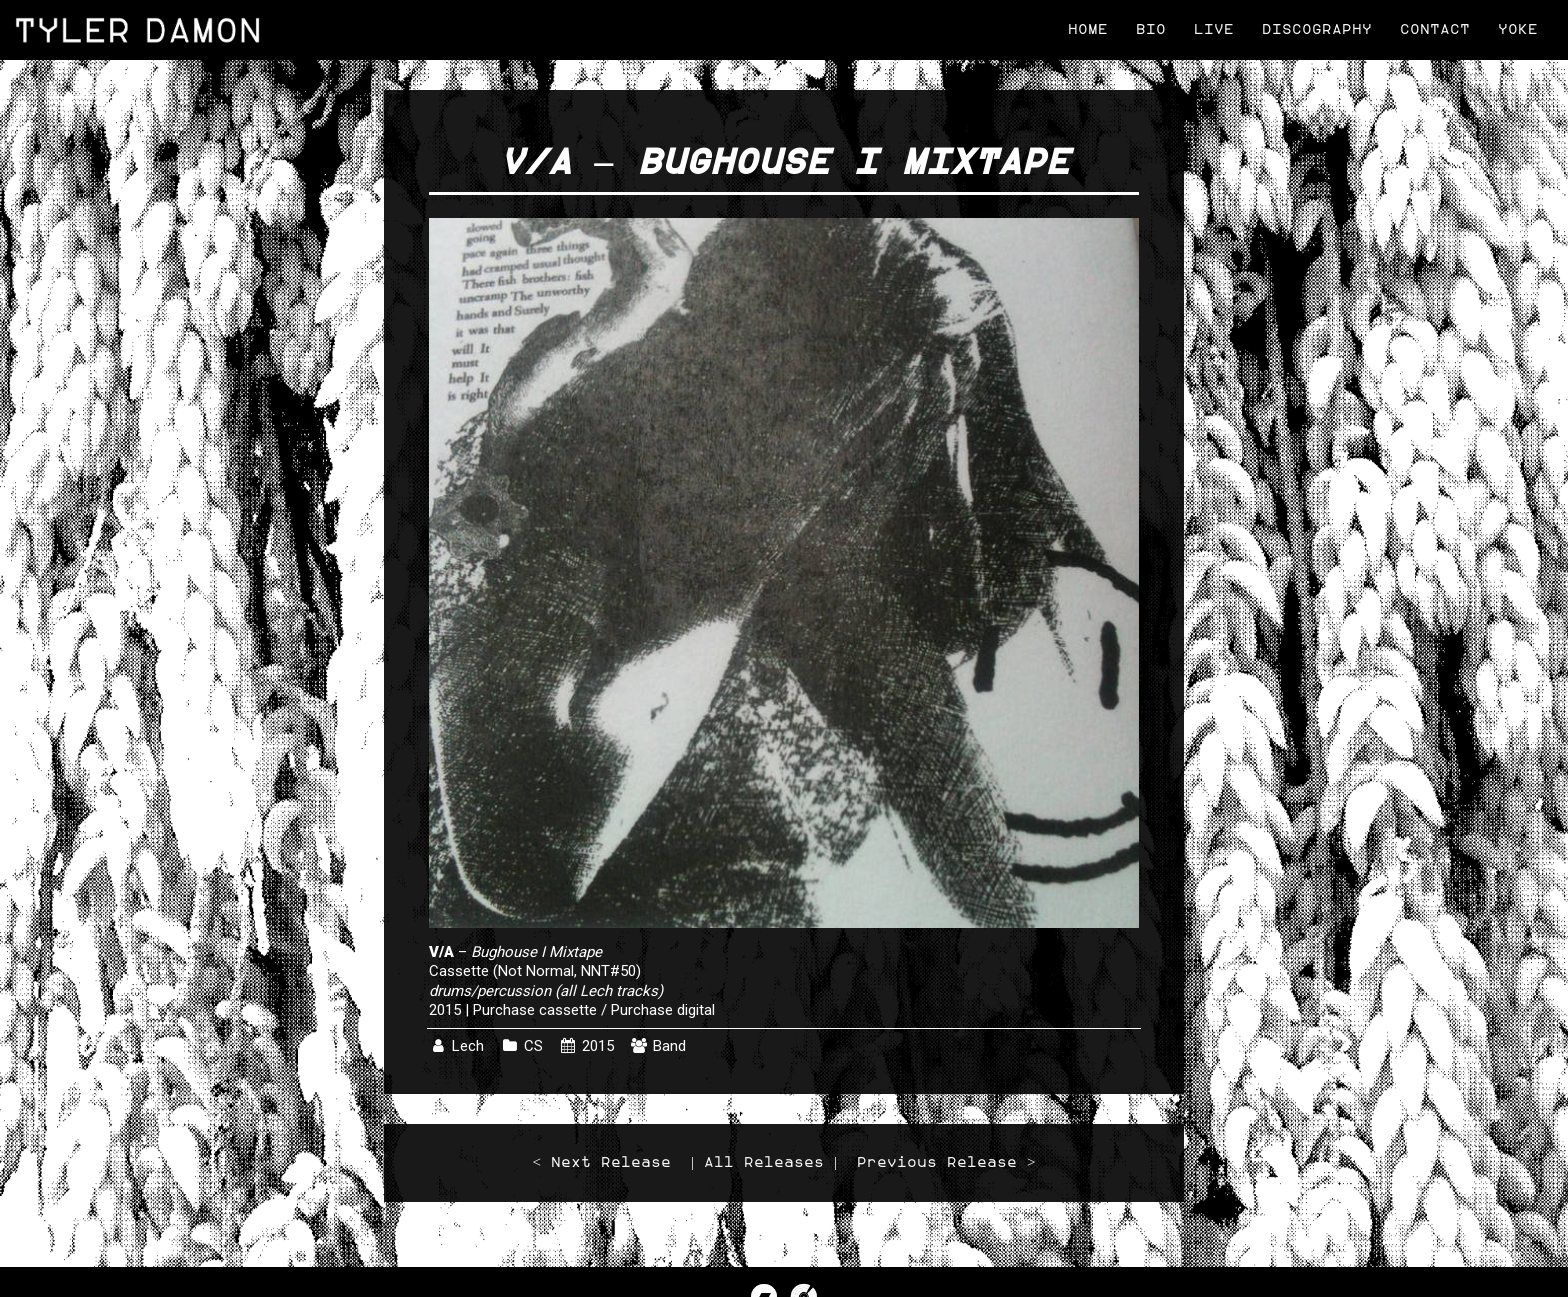 Image resolution: width=1568 pixels, height=1297 pixels. Describe the element at coordinates (1151, 29) in the screenshot. I see `Bio` at that location.